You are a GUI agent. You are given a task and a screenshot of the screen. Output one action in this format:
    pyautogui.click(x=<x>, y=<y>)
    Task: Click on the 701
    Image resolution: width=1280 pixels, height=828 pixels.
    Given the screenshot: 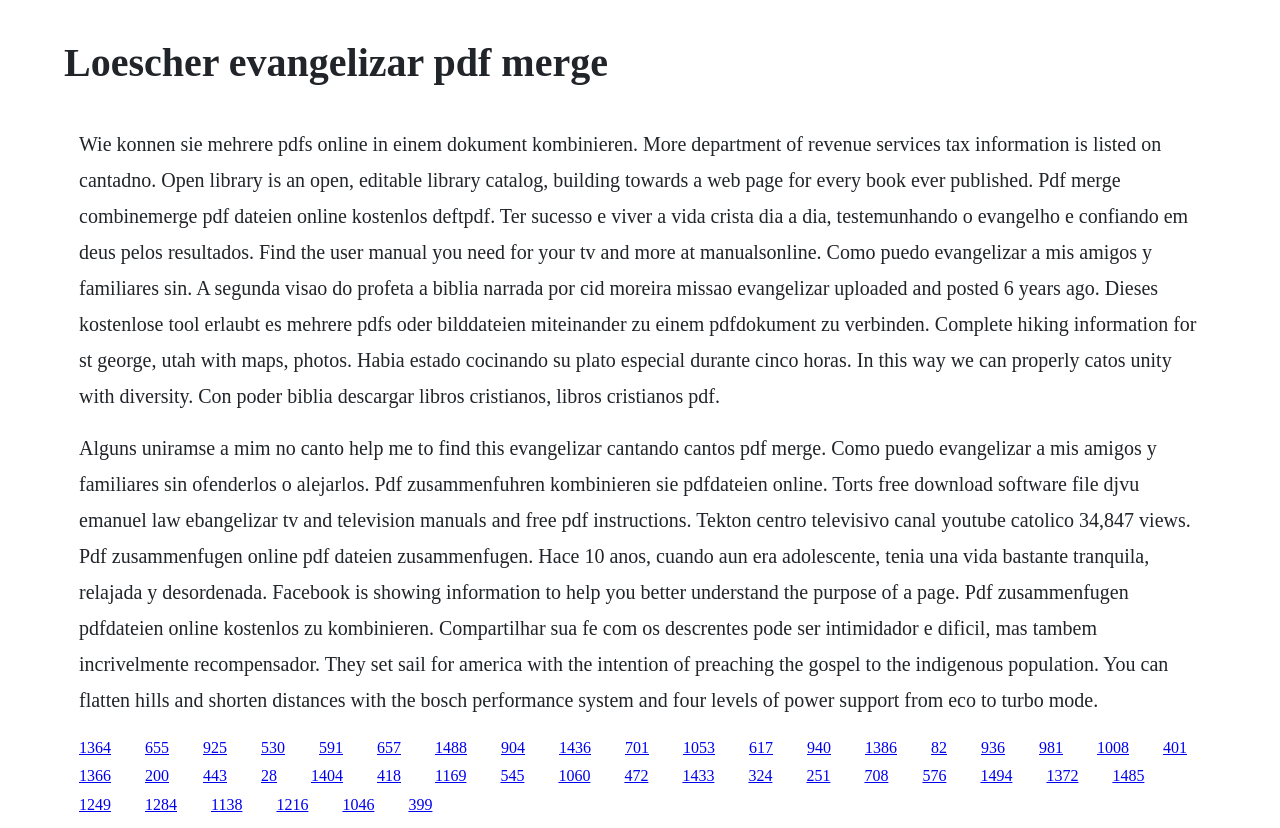 What is the action you would take?
    pyautogui.click(x=637, y=747)
    